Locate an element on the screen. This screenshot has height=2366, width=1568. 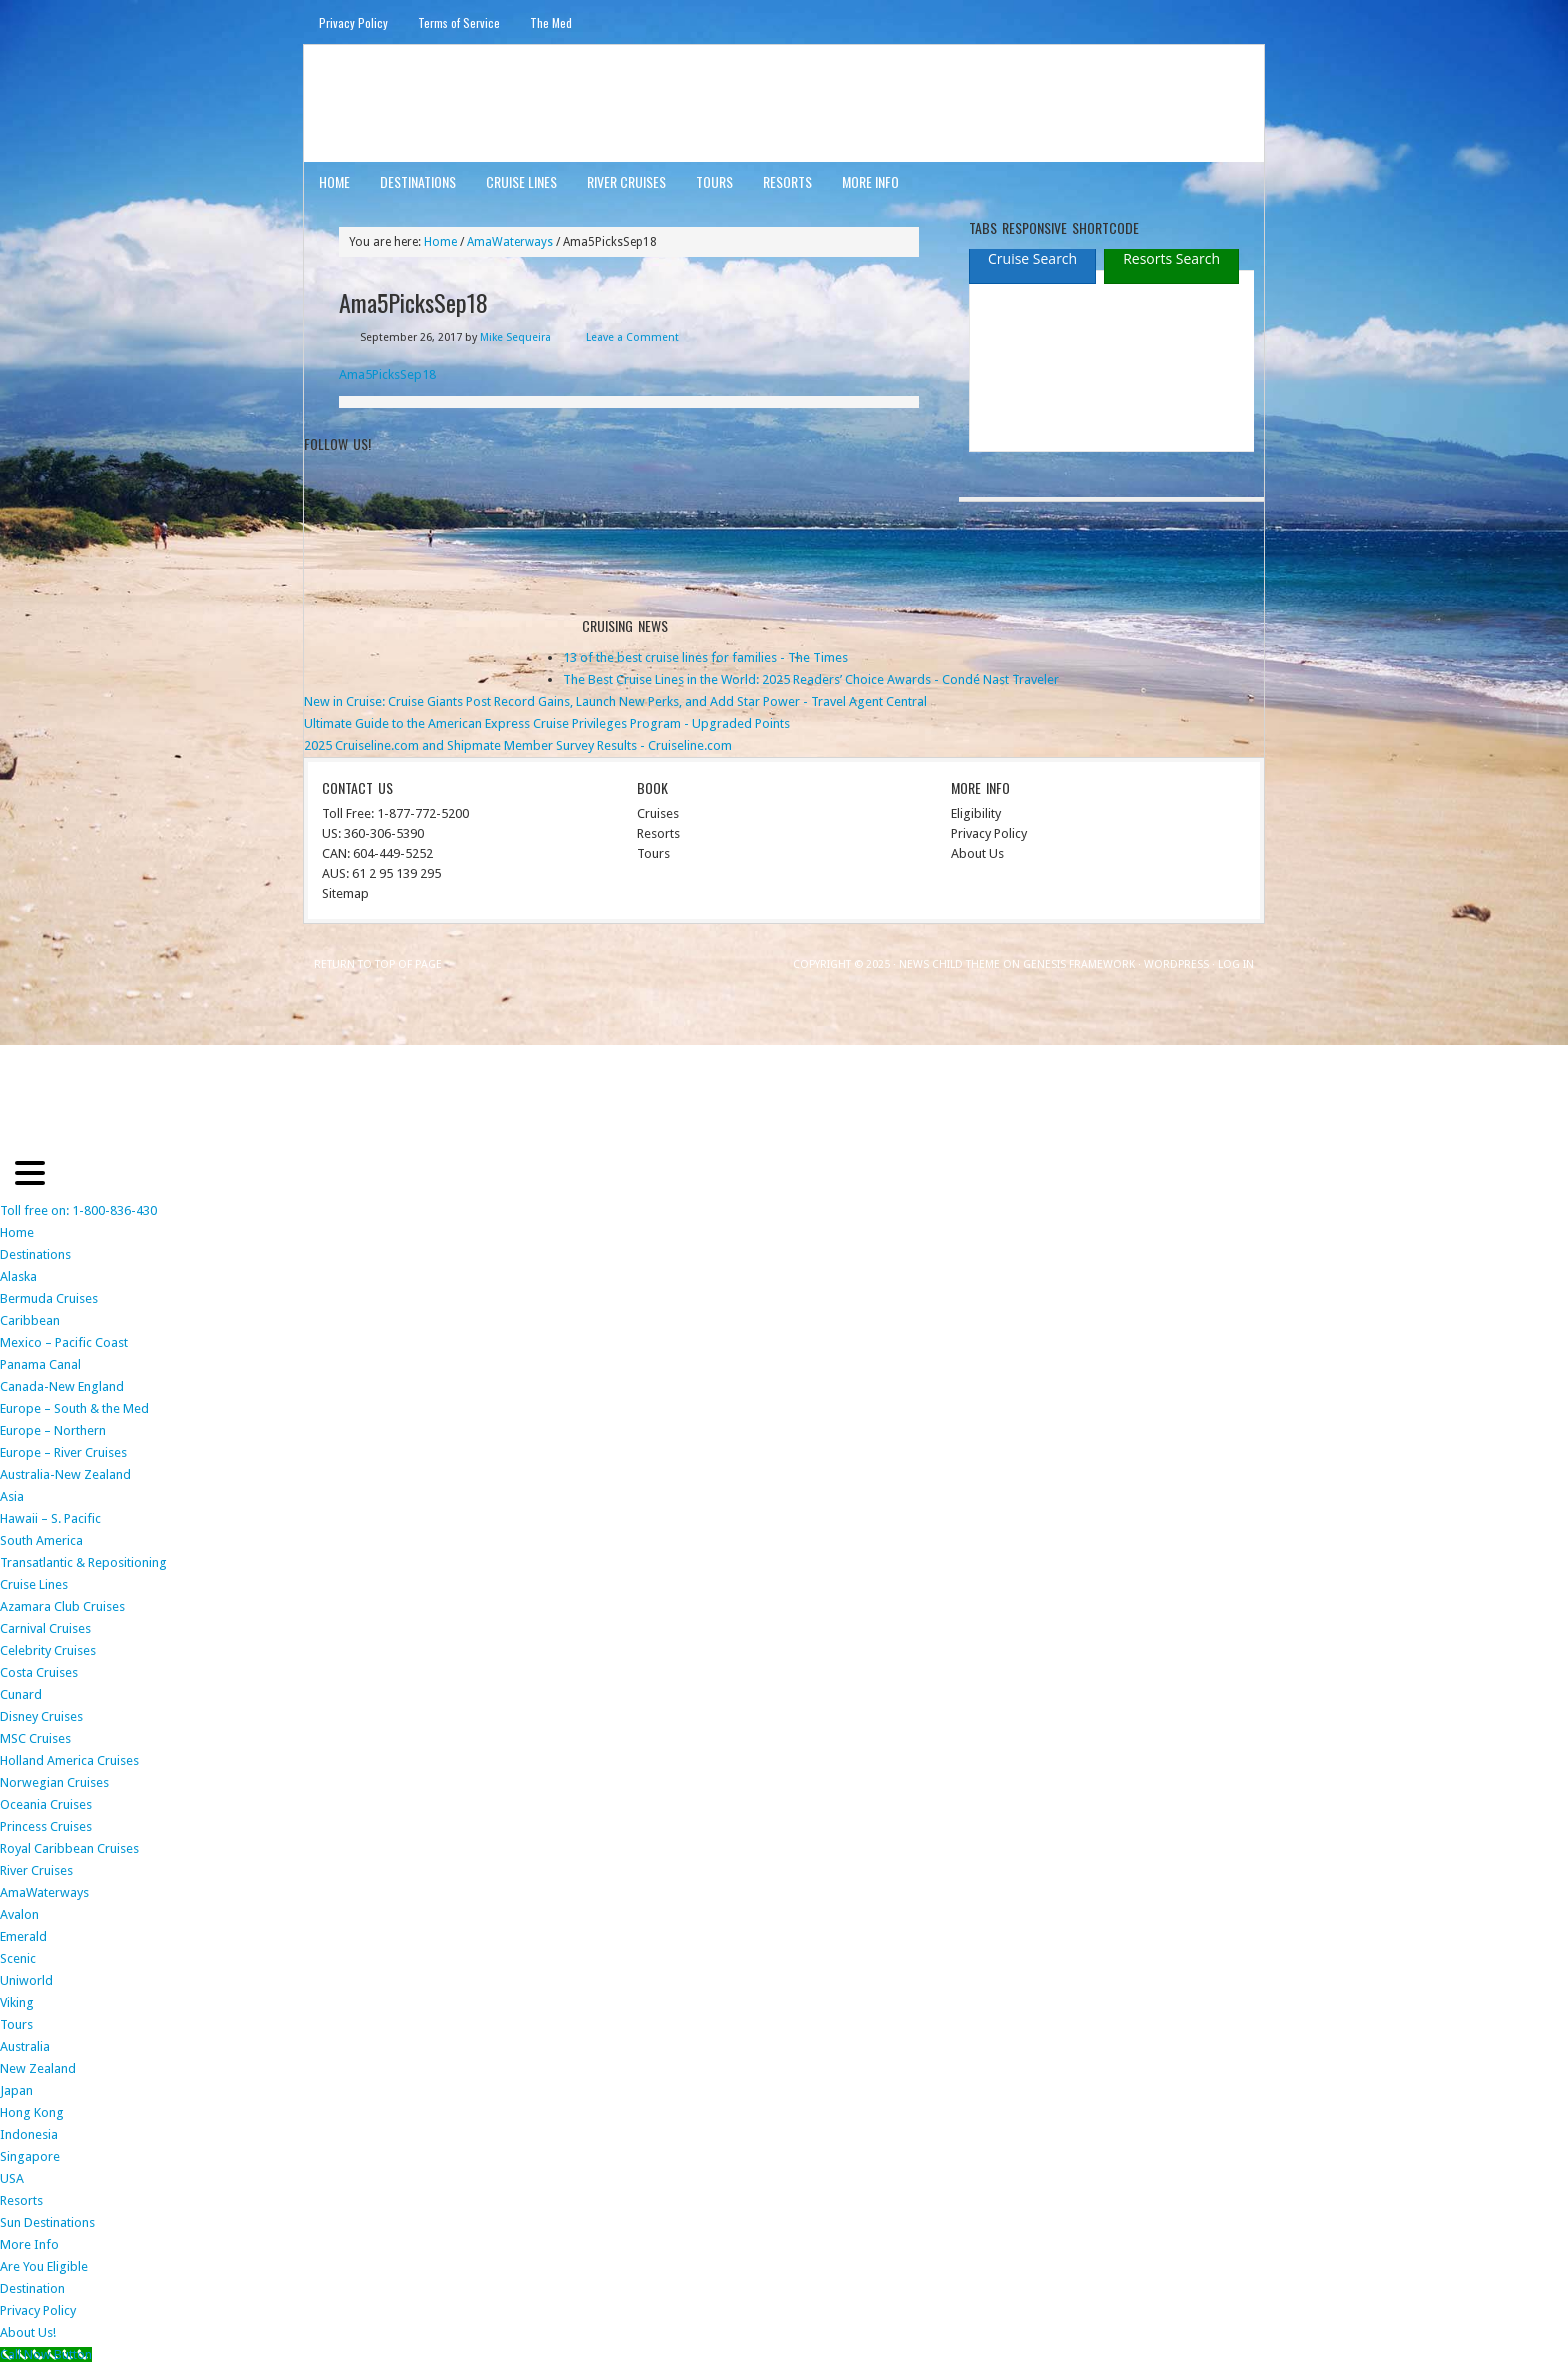
Singapore is located at coordinates (30, 2156).